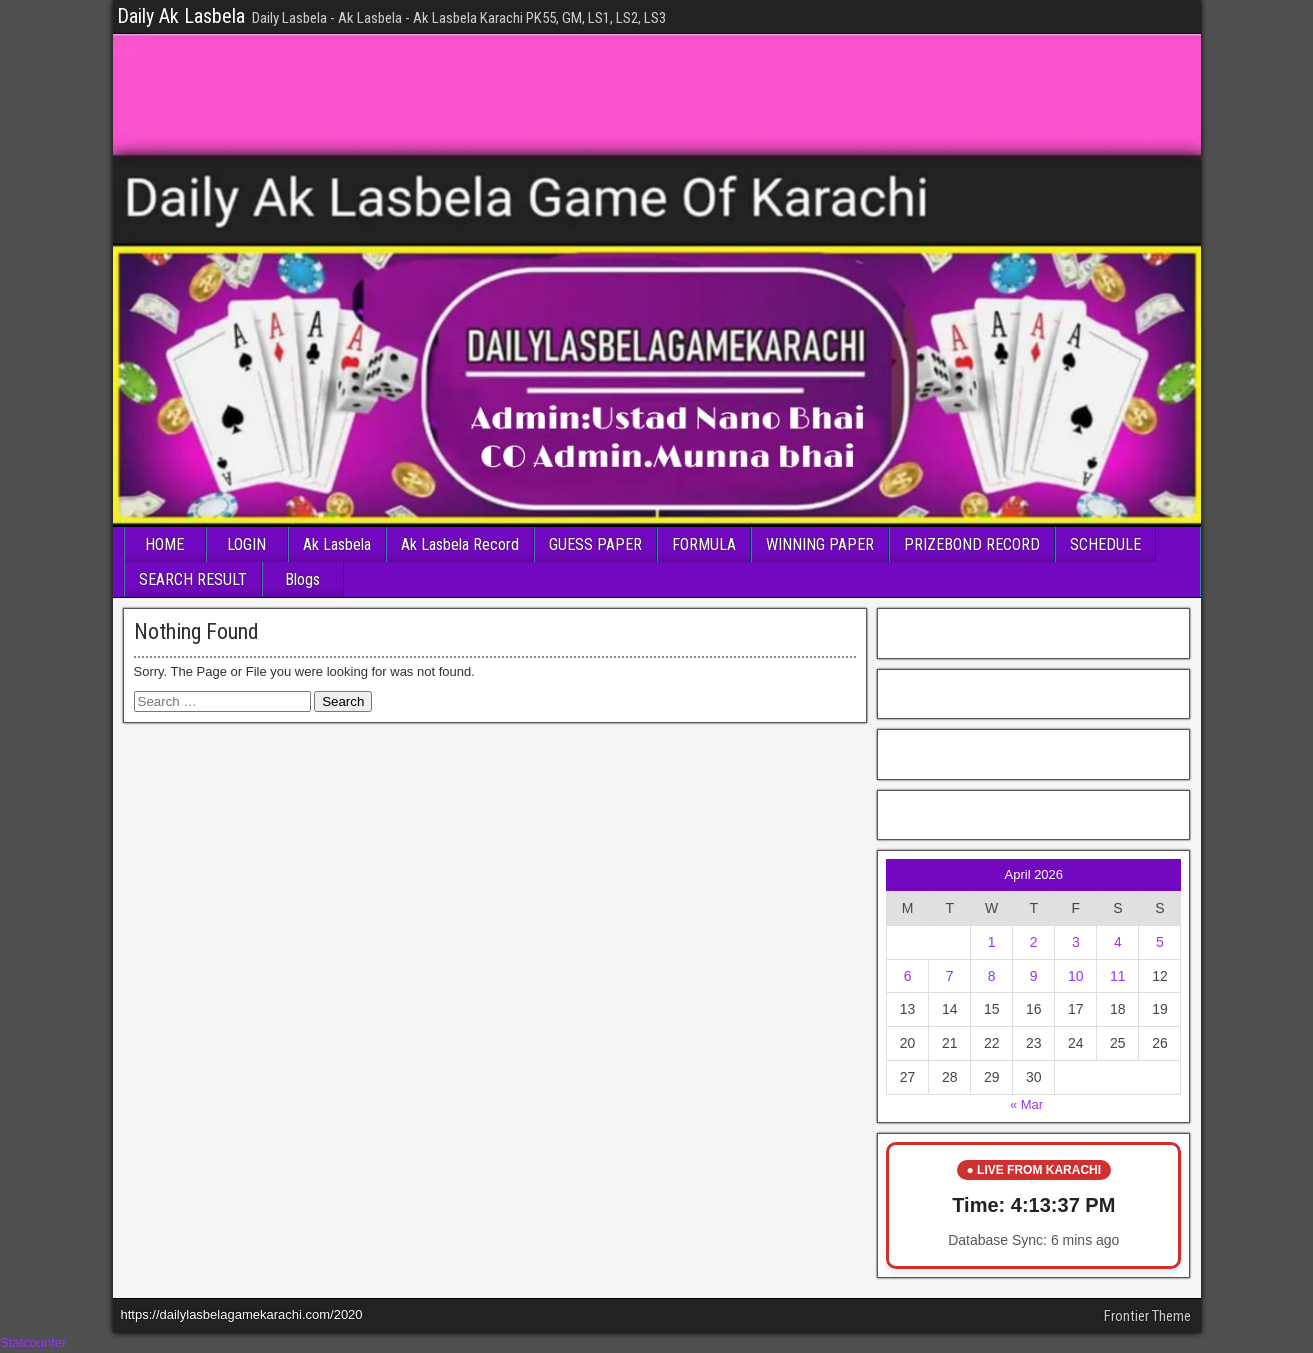 The height and width of the screenshot is (1353, 1313). What do you see at coordinates (1034, 976) in the screenshot?
I see `9 [Posts published on April 9, 2026]` at bounding box center [1034, 976].